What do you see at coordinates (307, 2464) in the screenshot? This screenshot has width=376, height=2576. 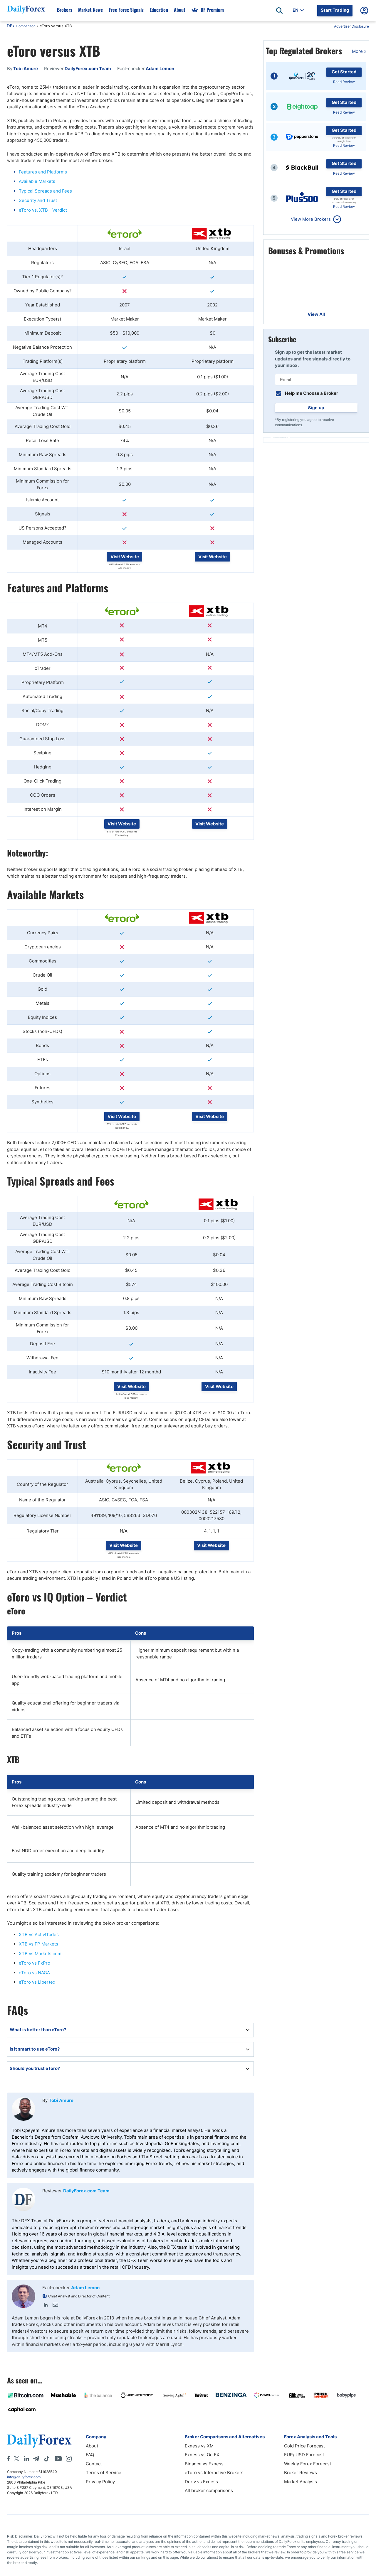 I see `Weekly Forex Forecast` at bounding box center [307, 2464].